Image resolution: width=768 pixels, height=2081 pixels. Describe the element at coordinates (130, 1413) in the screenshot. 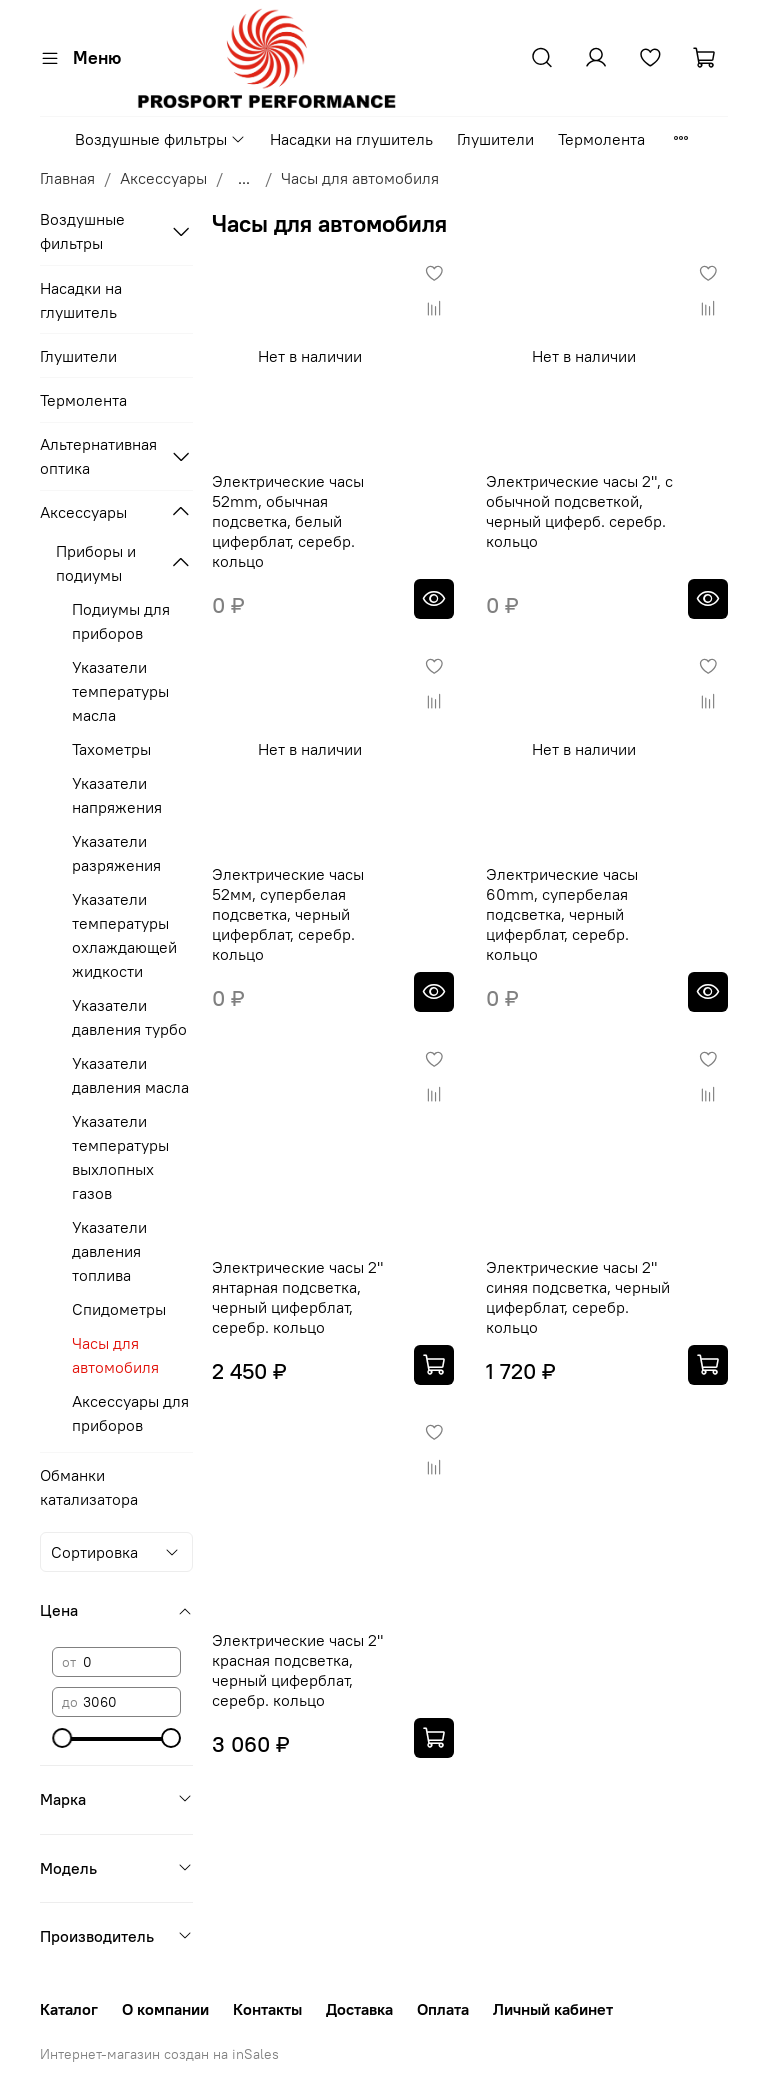

I see `Аксессуары для приборов` at that location.